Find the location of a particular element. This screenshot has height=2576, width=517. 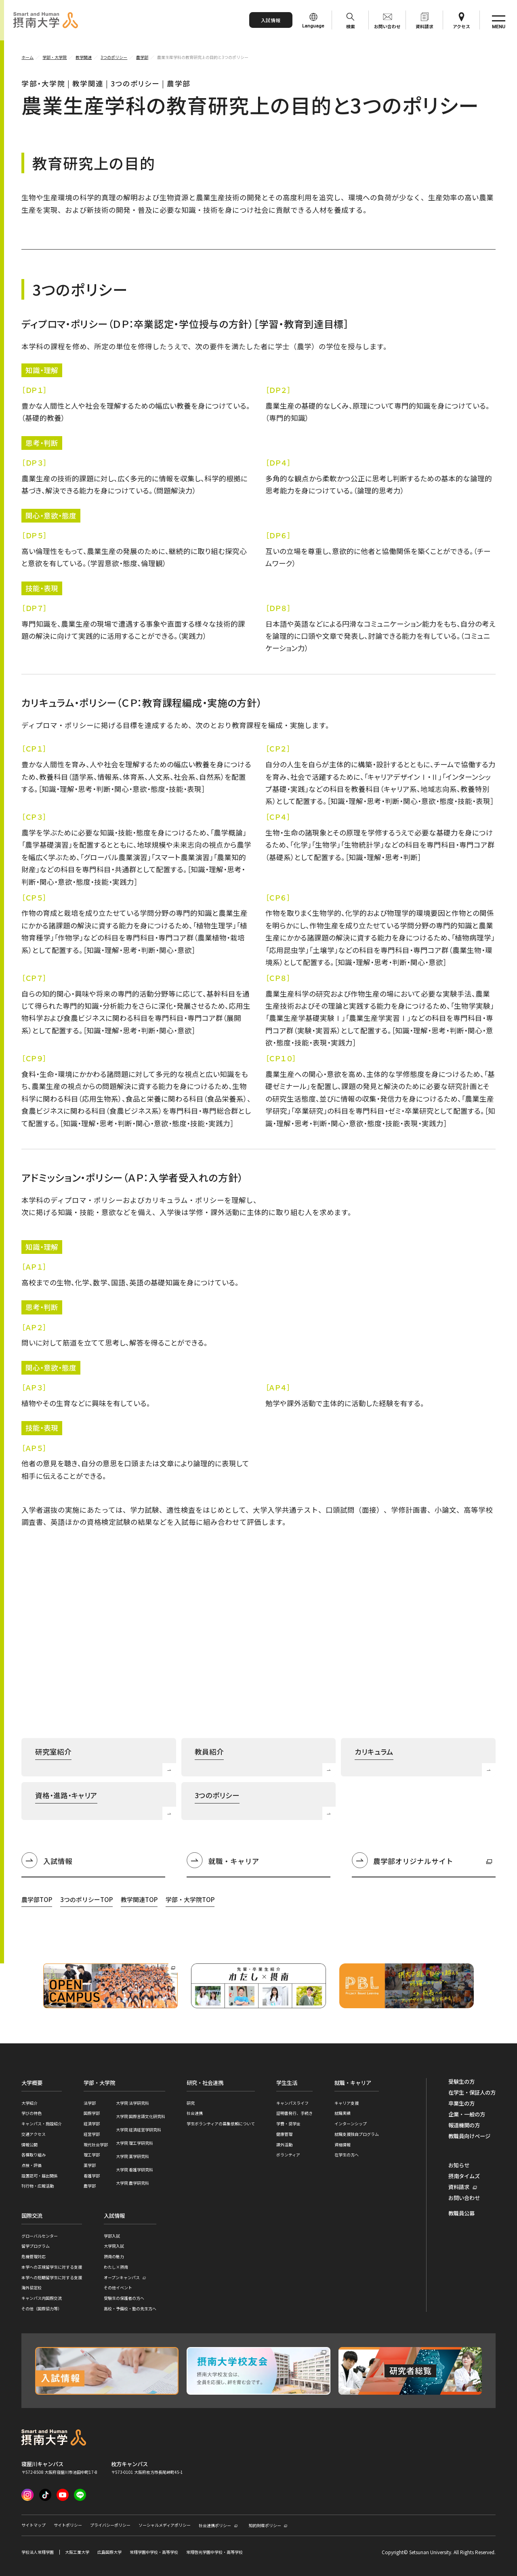

キャンパスライフ is located at coordinates (292, 2103).